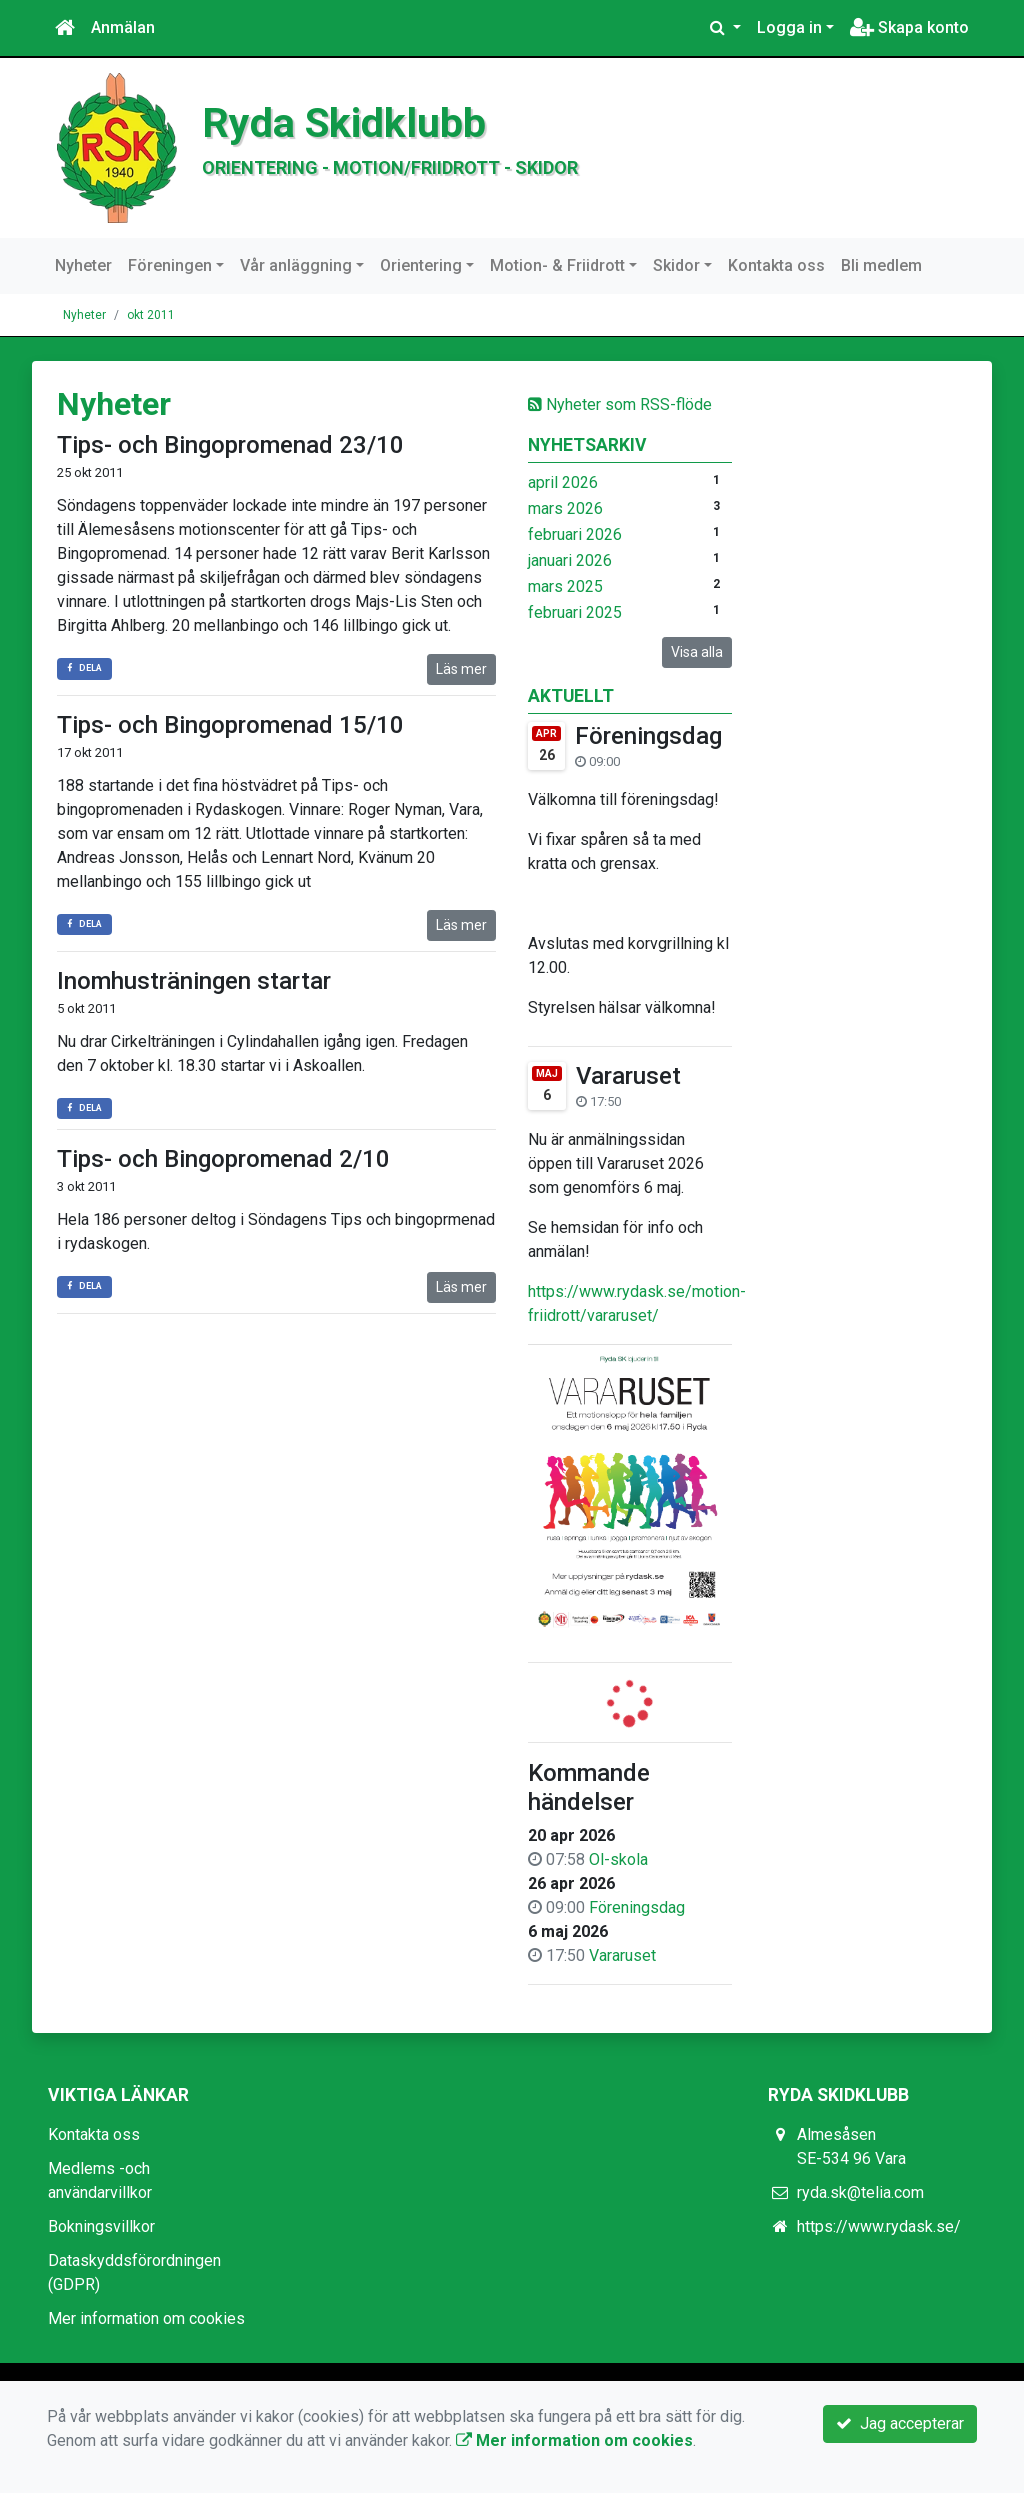 This screenshot has height=2493, width=1024. I want to click on Läs mer, so click(461, 669).